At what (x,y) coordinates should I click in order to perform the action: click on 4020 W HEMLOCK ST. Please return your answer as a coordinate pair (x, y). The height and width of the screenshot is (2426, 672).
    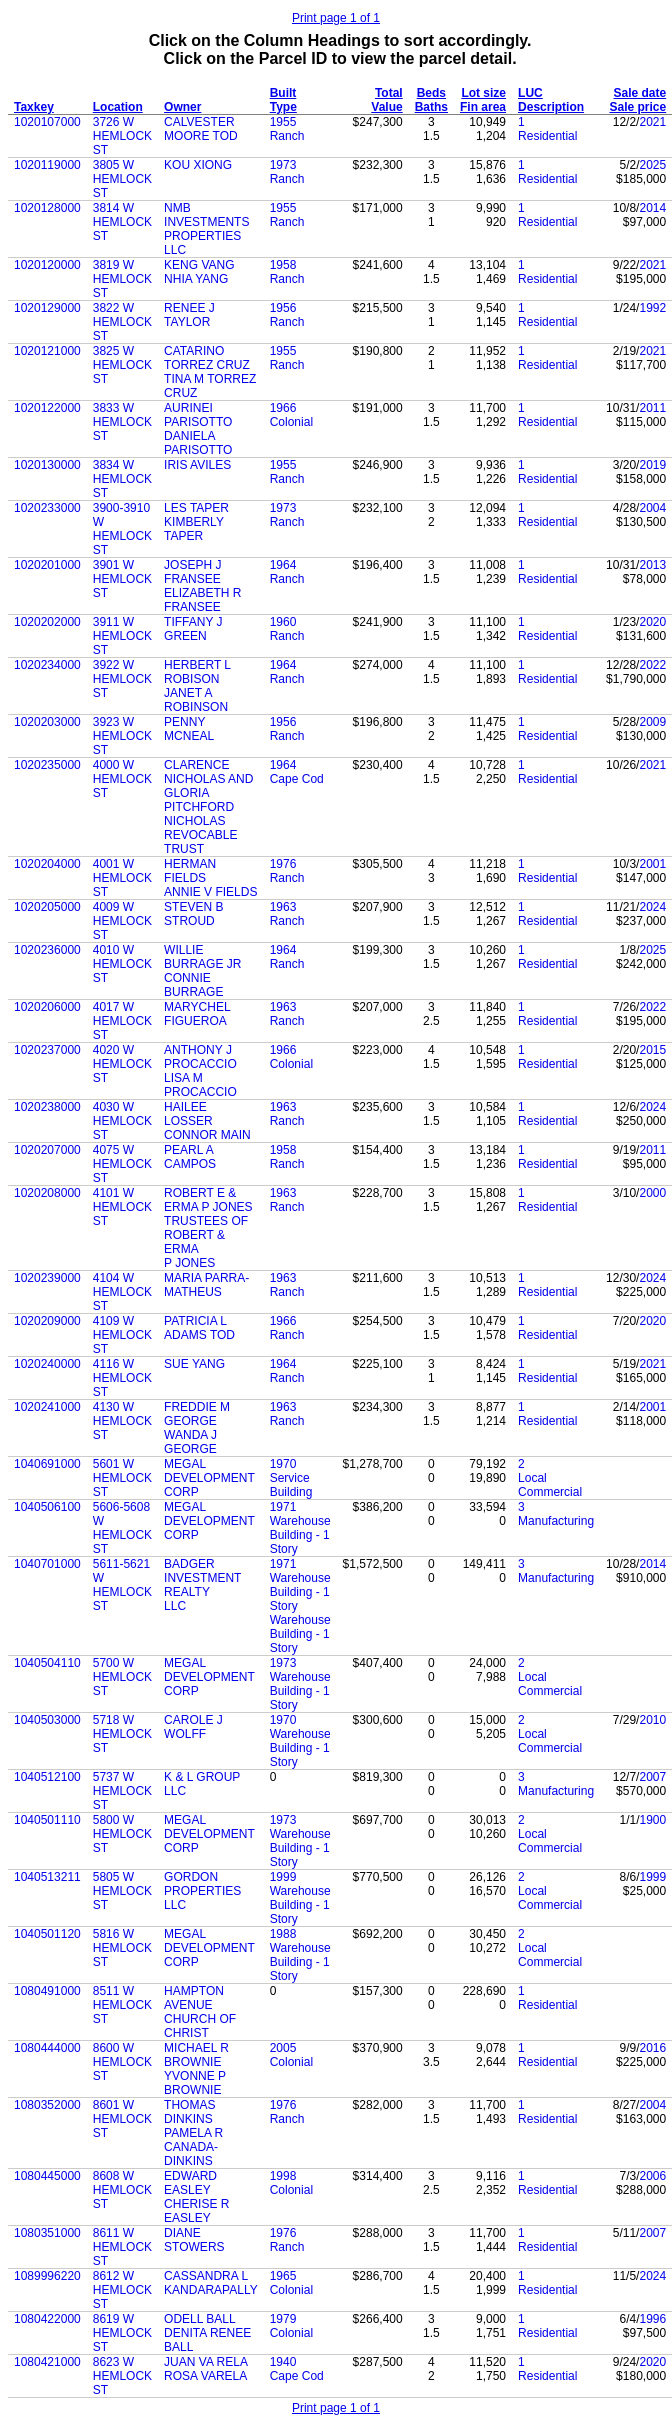
    Looking at the image, I should click on (122, 1064).